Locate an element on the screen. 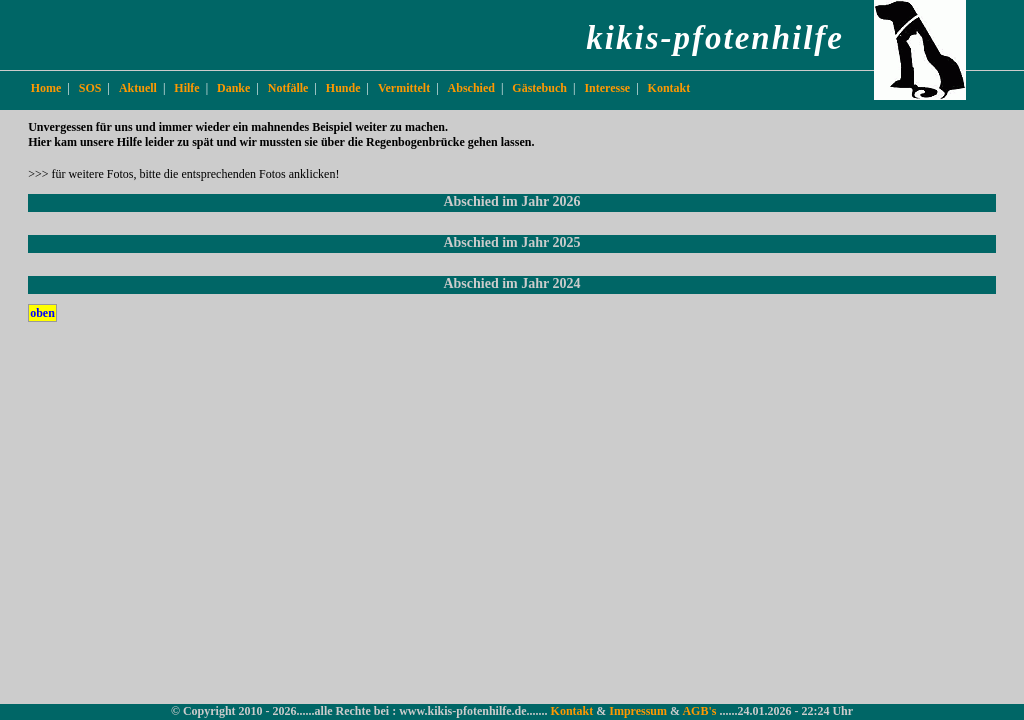 The image size is (1024, 720). Home is located at coordinates (46, 88).